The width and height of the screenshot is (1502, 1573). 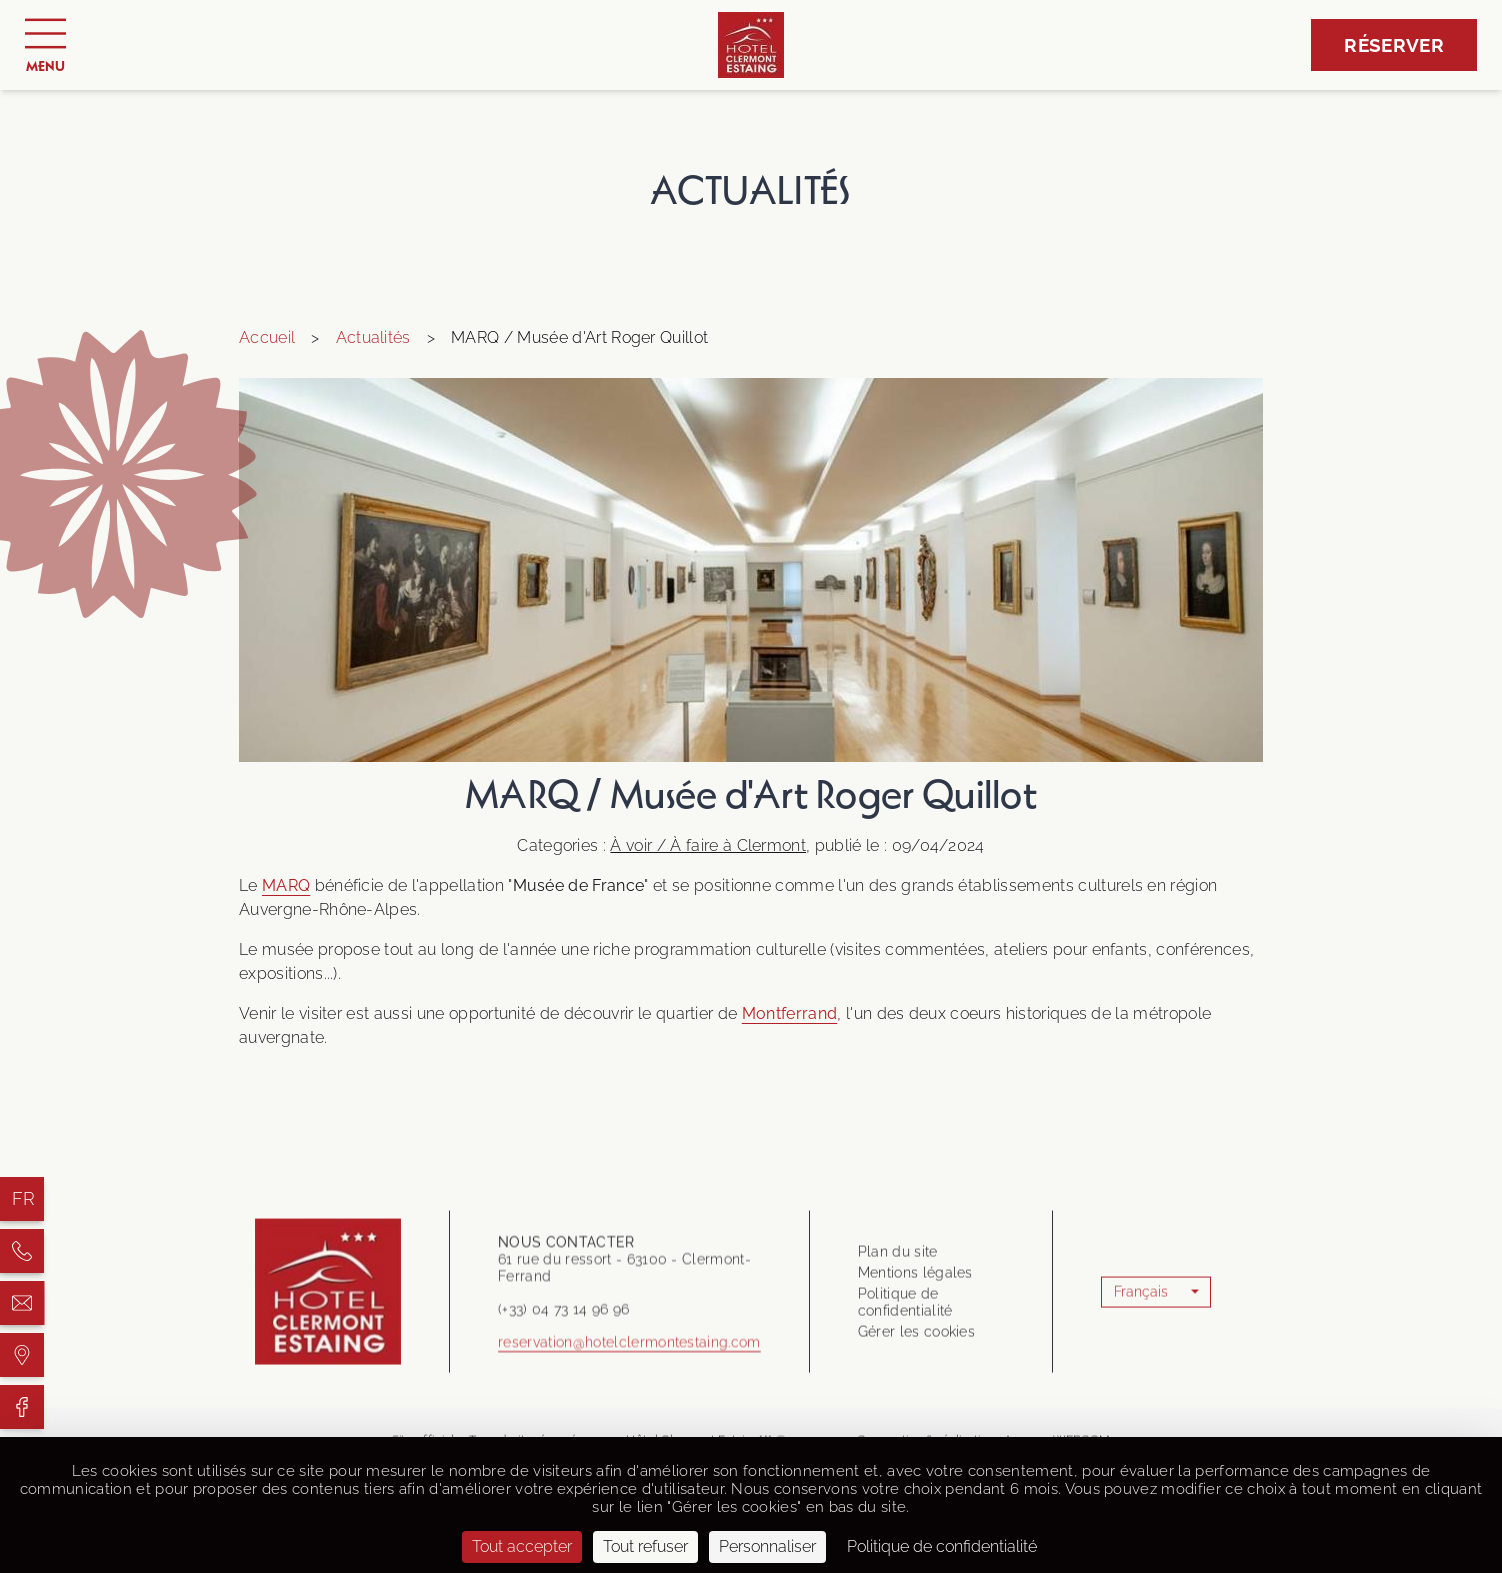 What do you see at coordinates (905, 1392) in the screenshot?
I see `Politique de confidentialité` at bounding box center [905, 1392].